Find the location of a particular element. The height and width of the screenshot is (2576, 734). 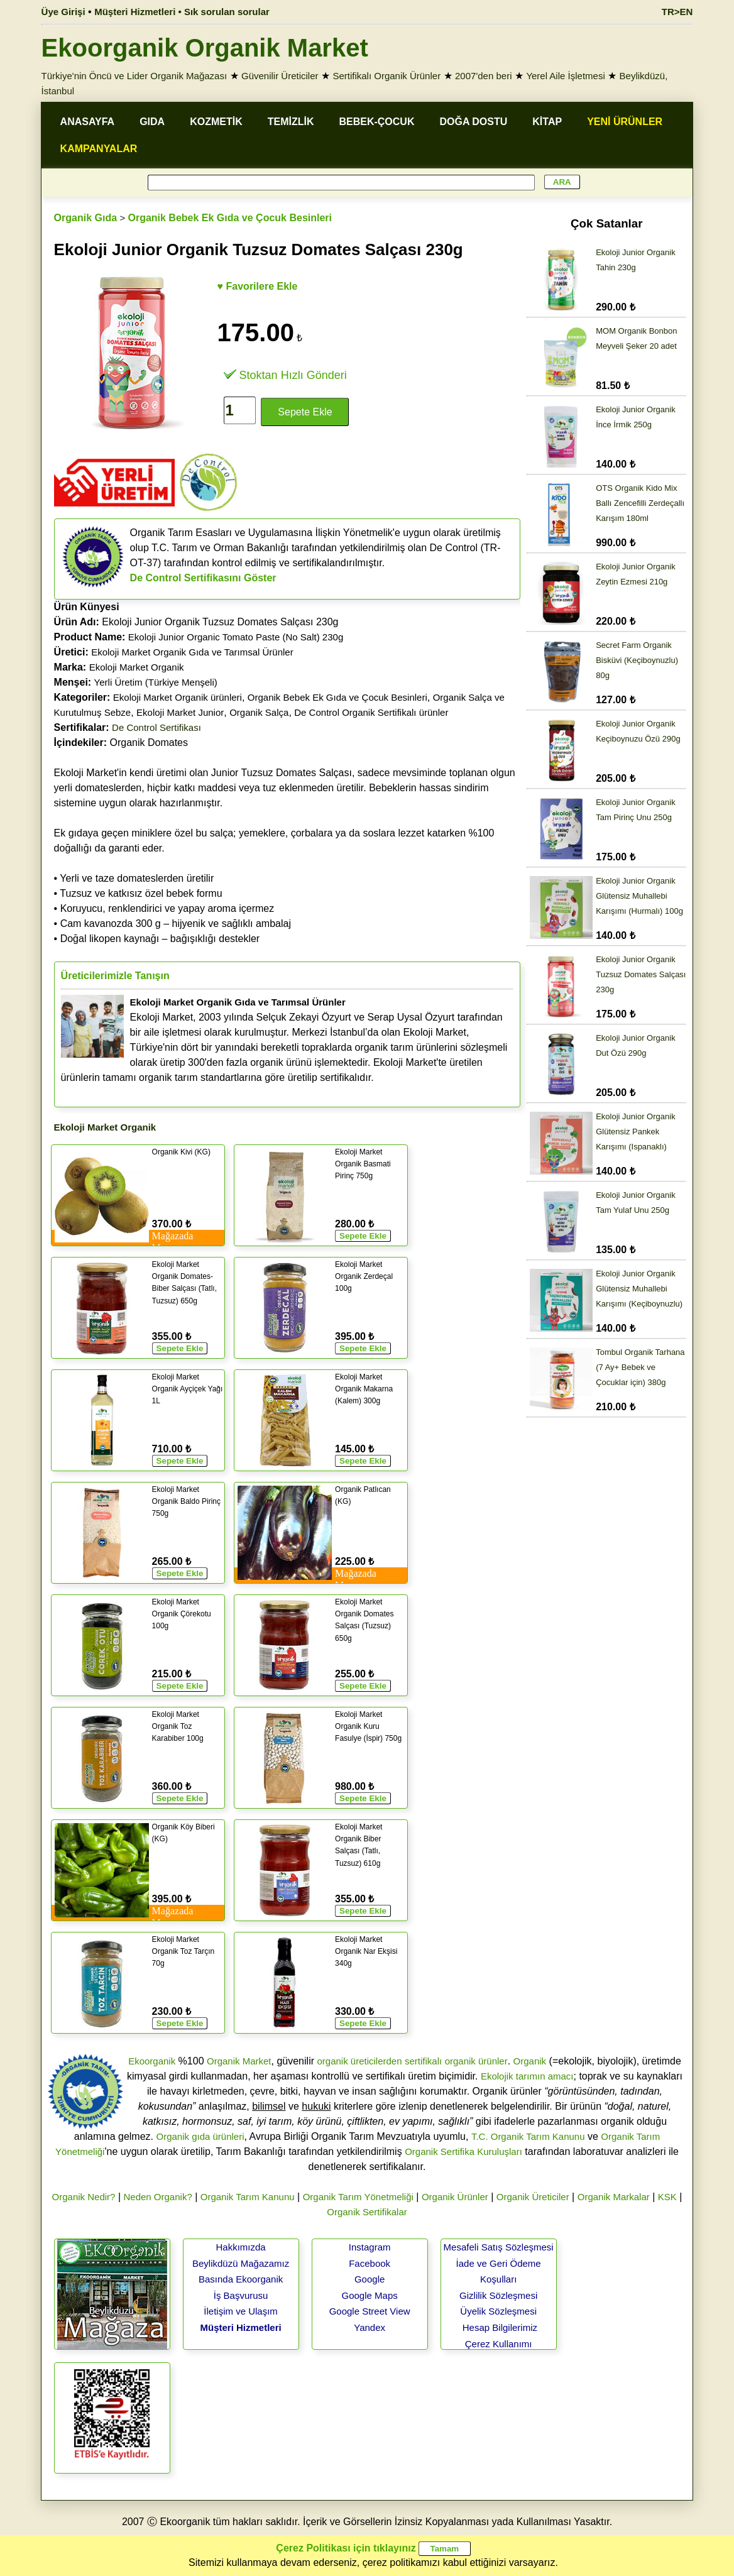

Neden Organik? is located at coordinates (157, 2196).